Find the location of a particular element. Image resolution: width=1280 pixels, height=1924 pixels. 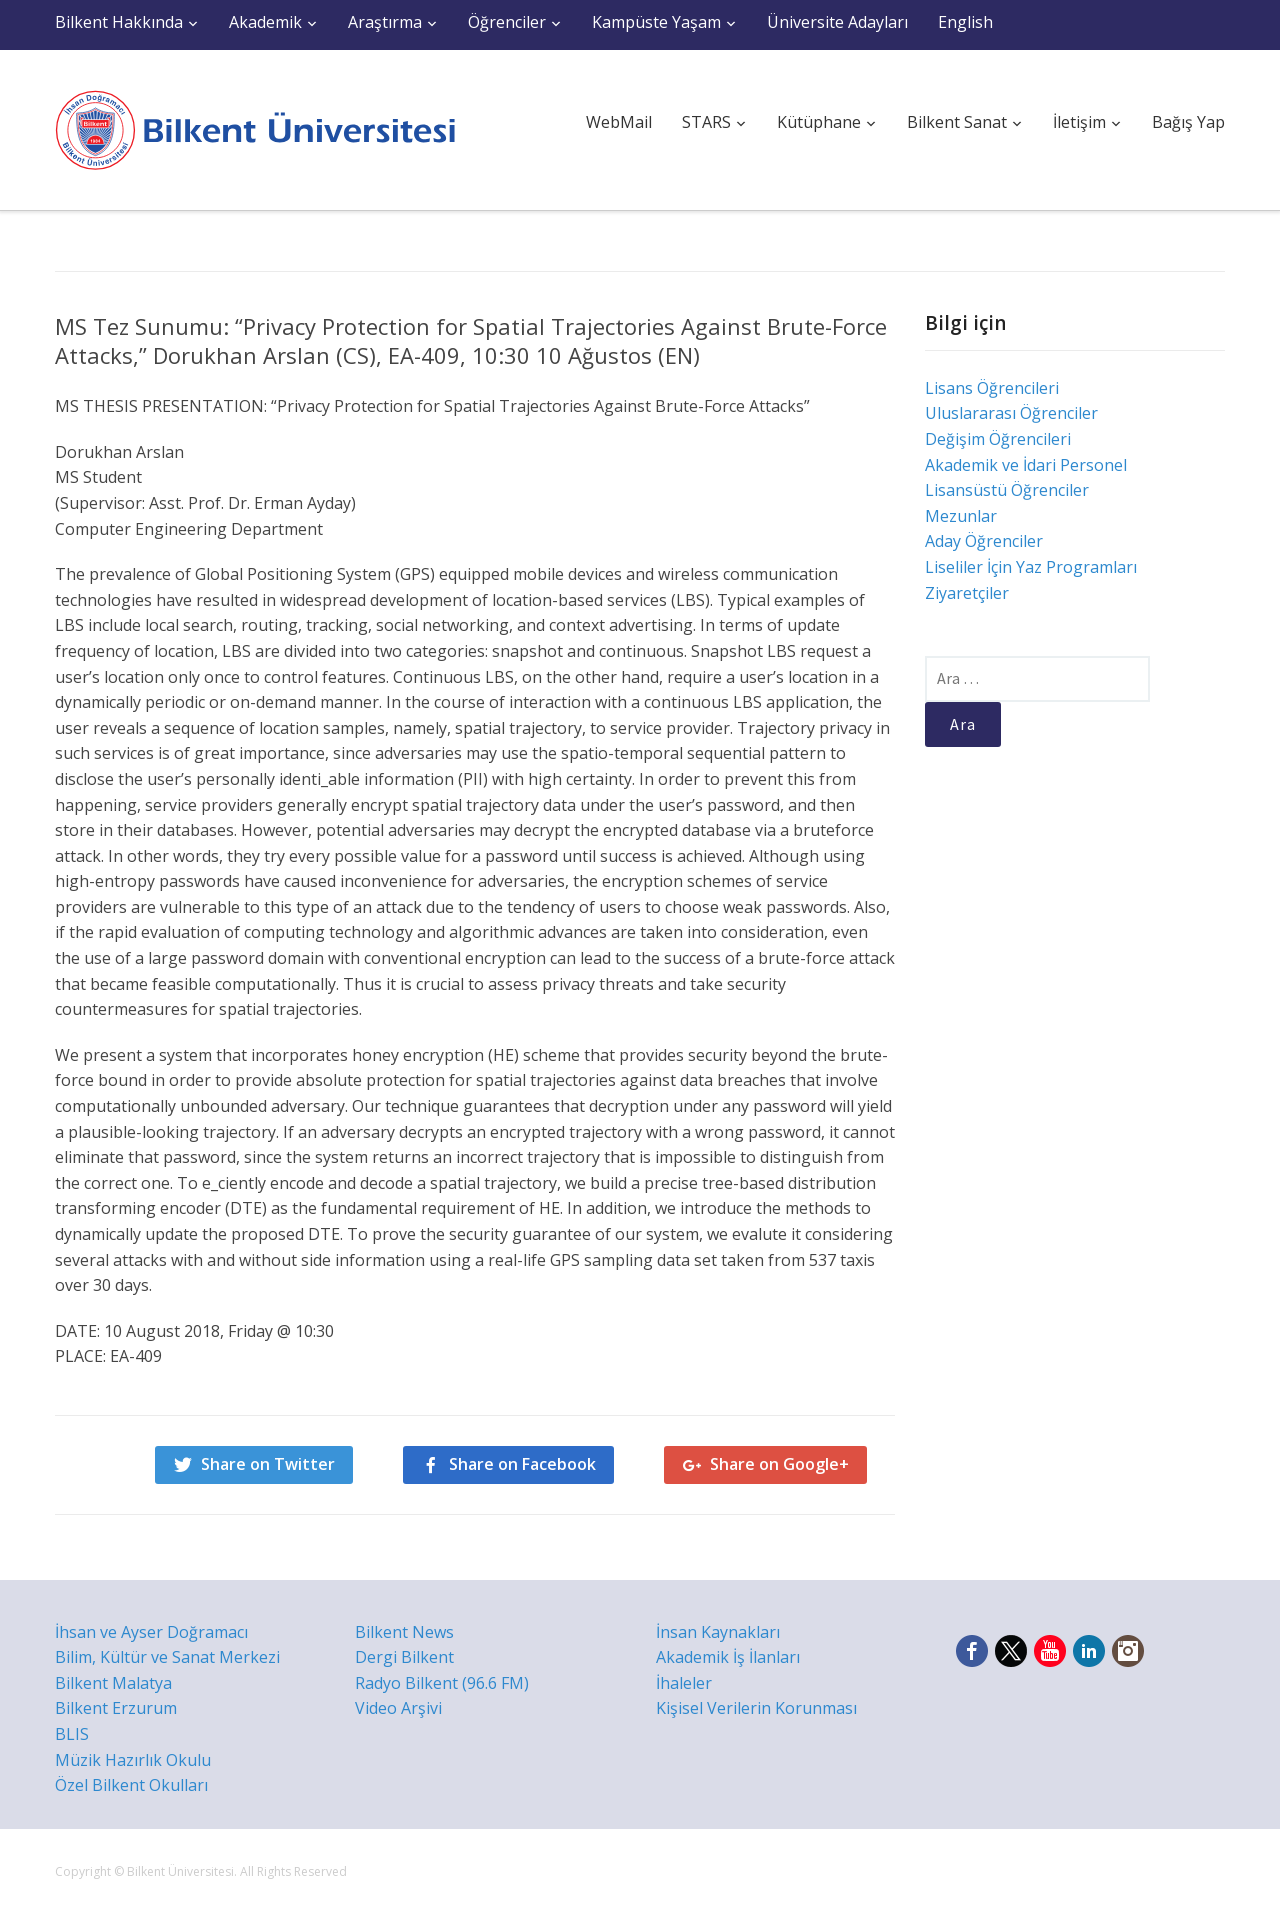

Liseliler İçin Yaz Programları is located at coordinates (1031, 567).